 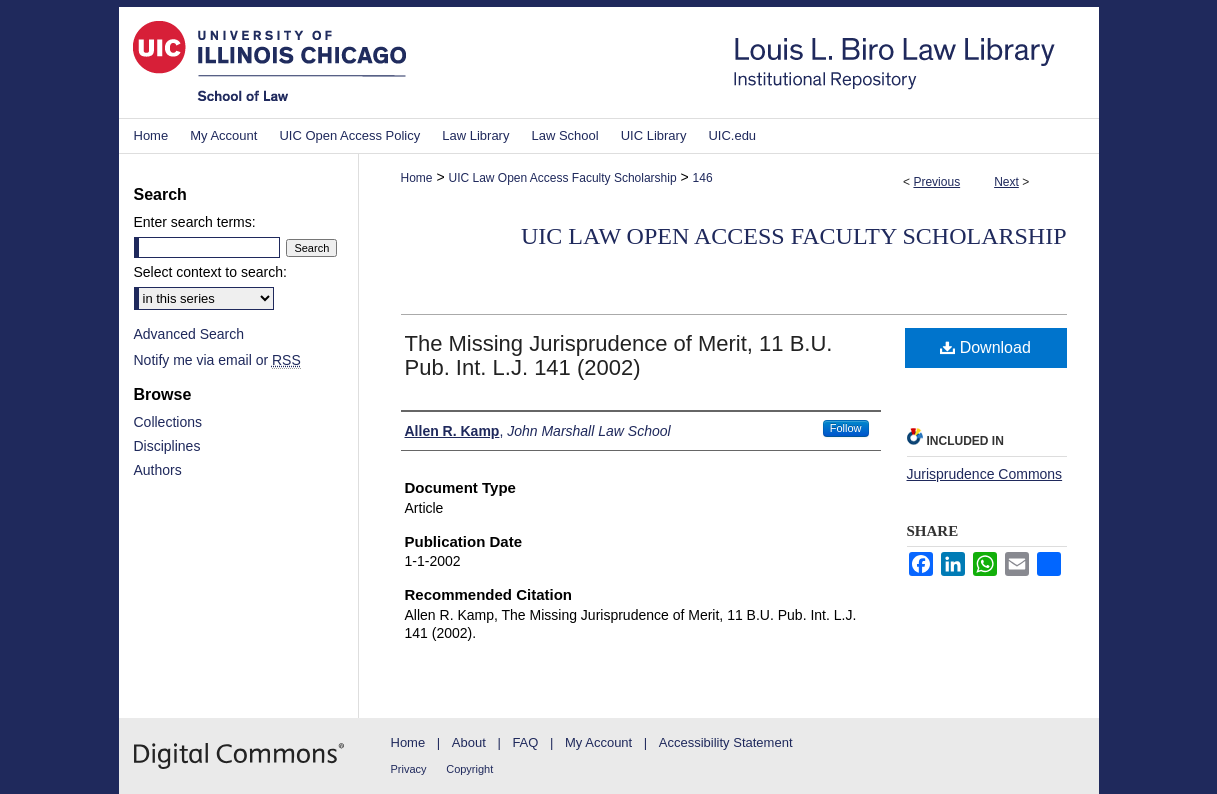 I want to click on Copyright, so click(x=469, y=769).